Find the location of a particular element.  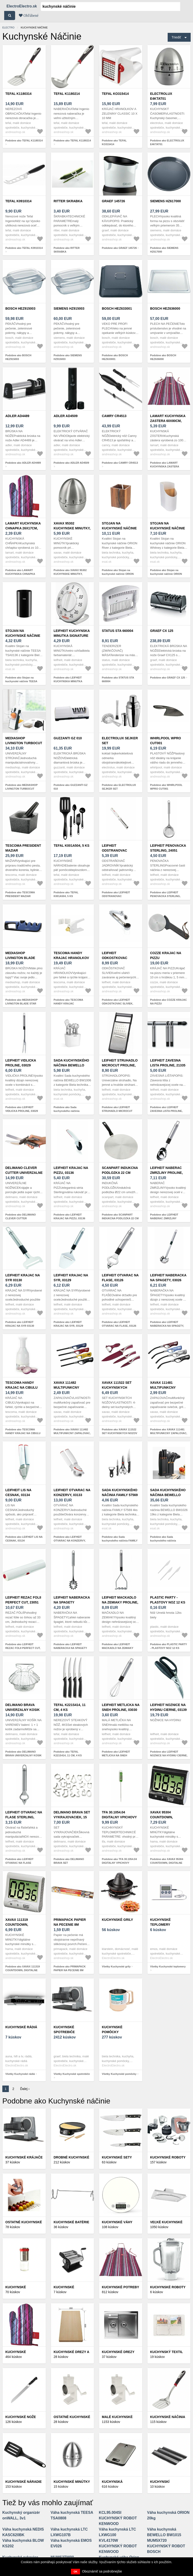

Všetky Kuchynské pomôcky is located at coordinates (119, 2073).